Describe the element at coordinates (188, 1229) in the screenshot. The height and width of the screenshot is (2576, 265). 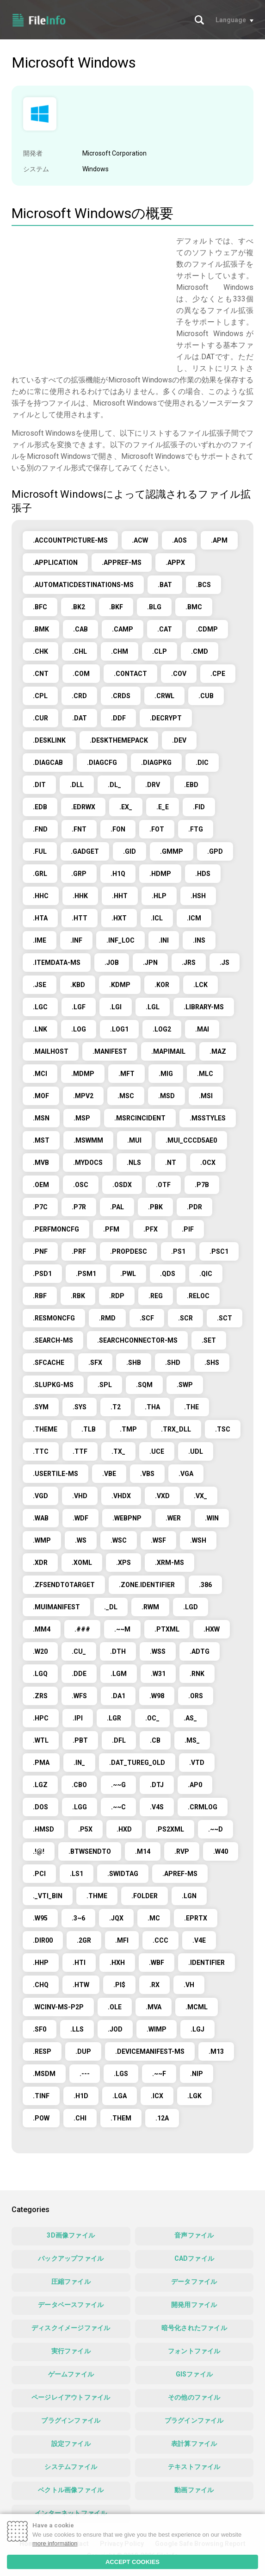
I see `.PIF` at that location.